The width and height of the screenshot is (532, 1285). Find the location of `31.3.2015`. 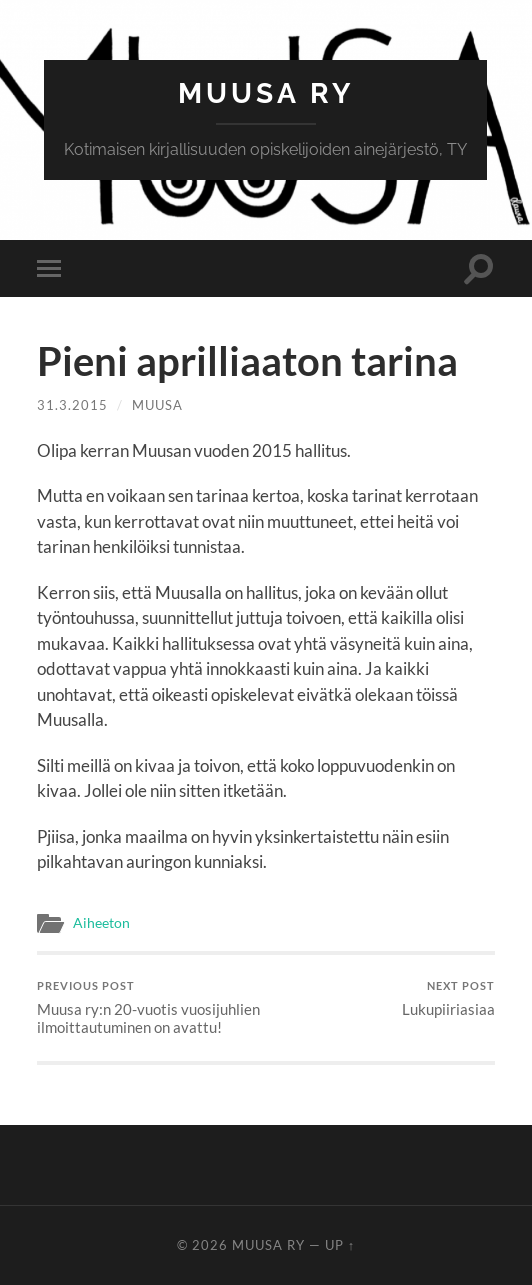

31.3.2015 is located at coordinates (72, 405).